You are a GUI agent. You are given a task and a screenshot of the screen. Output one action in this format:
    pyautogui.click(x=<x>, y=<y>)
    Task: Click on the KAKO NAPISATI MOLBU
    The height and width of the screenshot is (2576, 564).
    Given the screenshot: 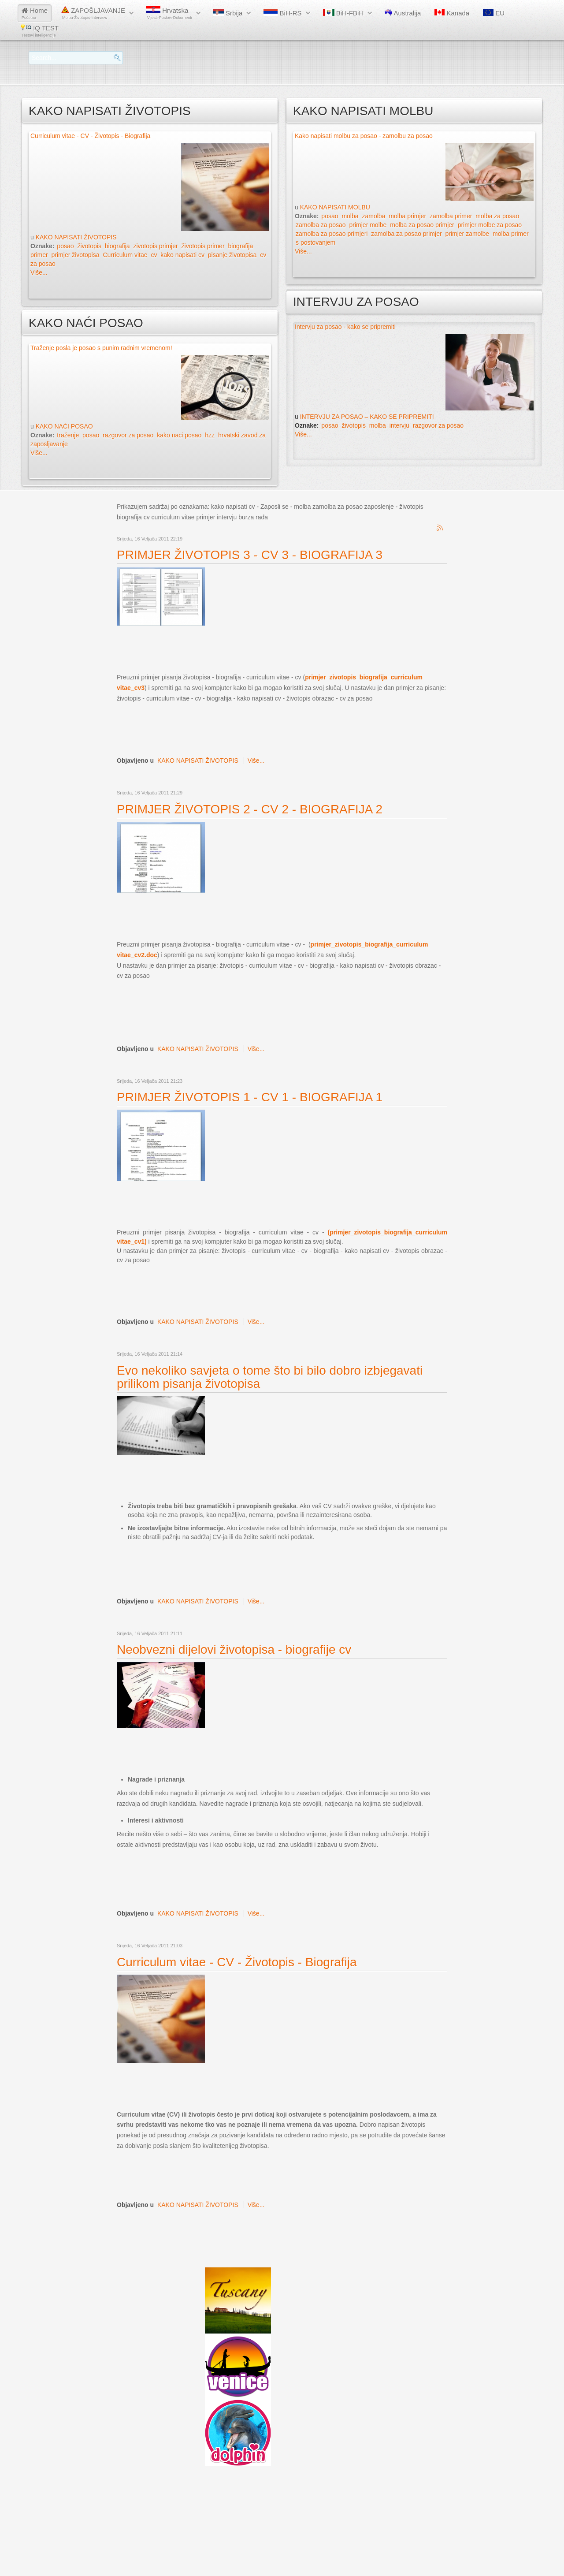 What is the action you would take?
    pyautogui.click(x=335, y=207)
    